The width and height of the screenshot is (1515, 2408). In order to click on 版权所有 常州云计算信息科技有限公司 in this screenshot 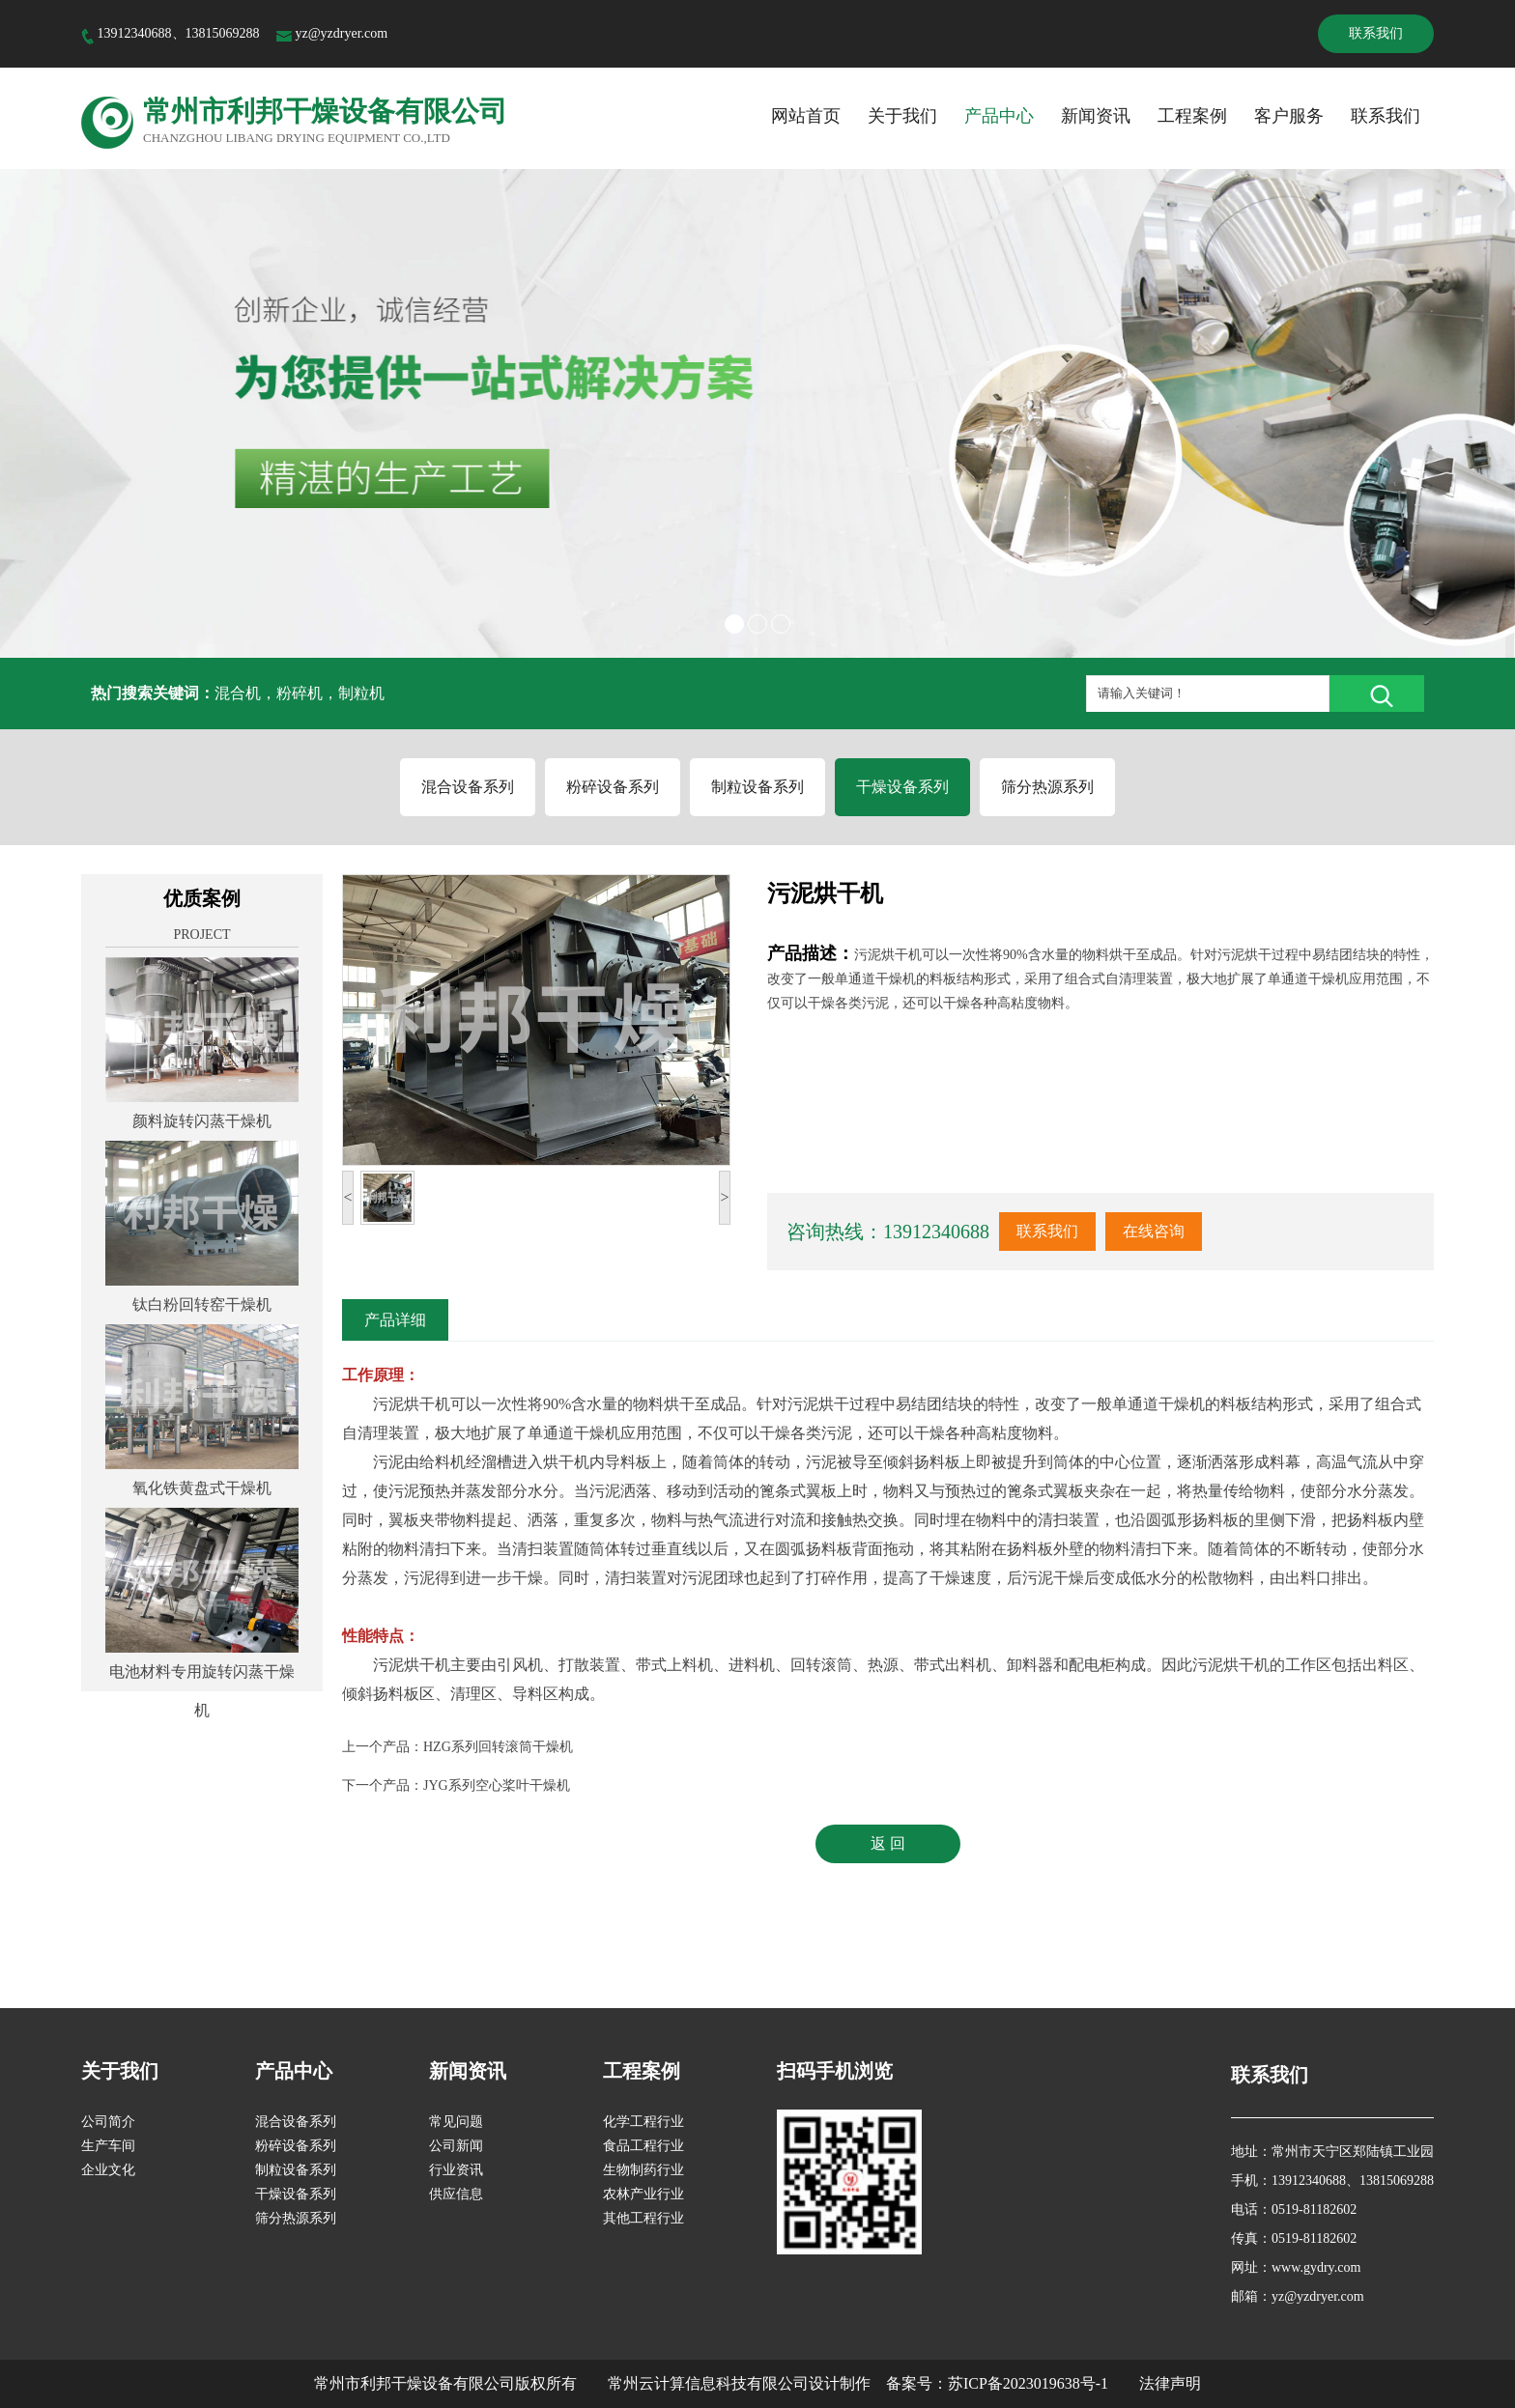, I will do `click(662, 2383)`.